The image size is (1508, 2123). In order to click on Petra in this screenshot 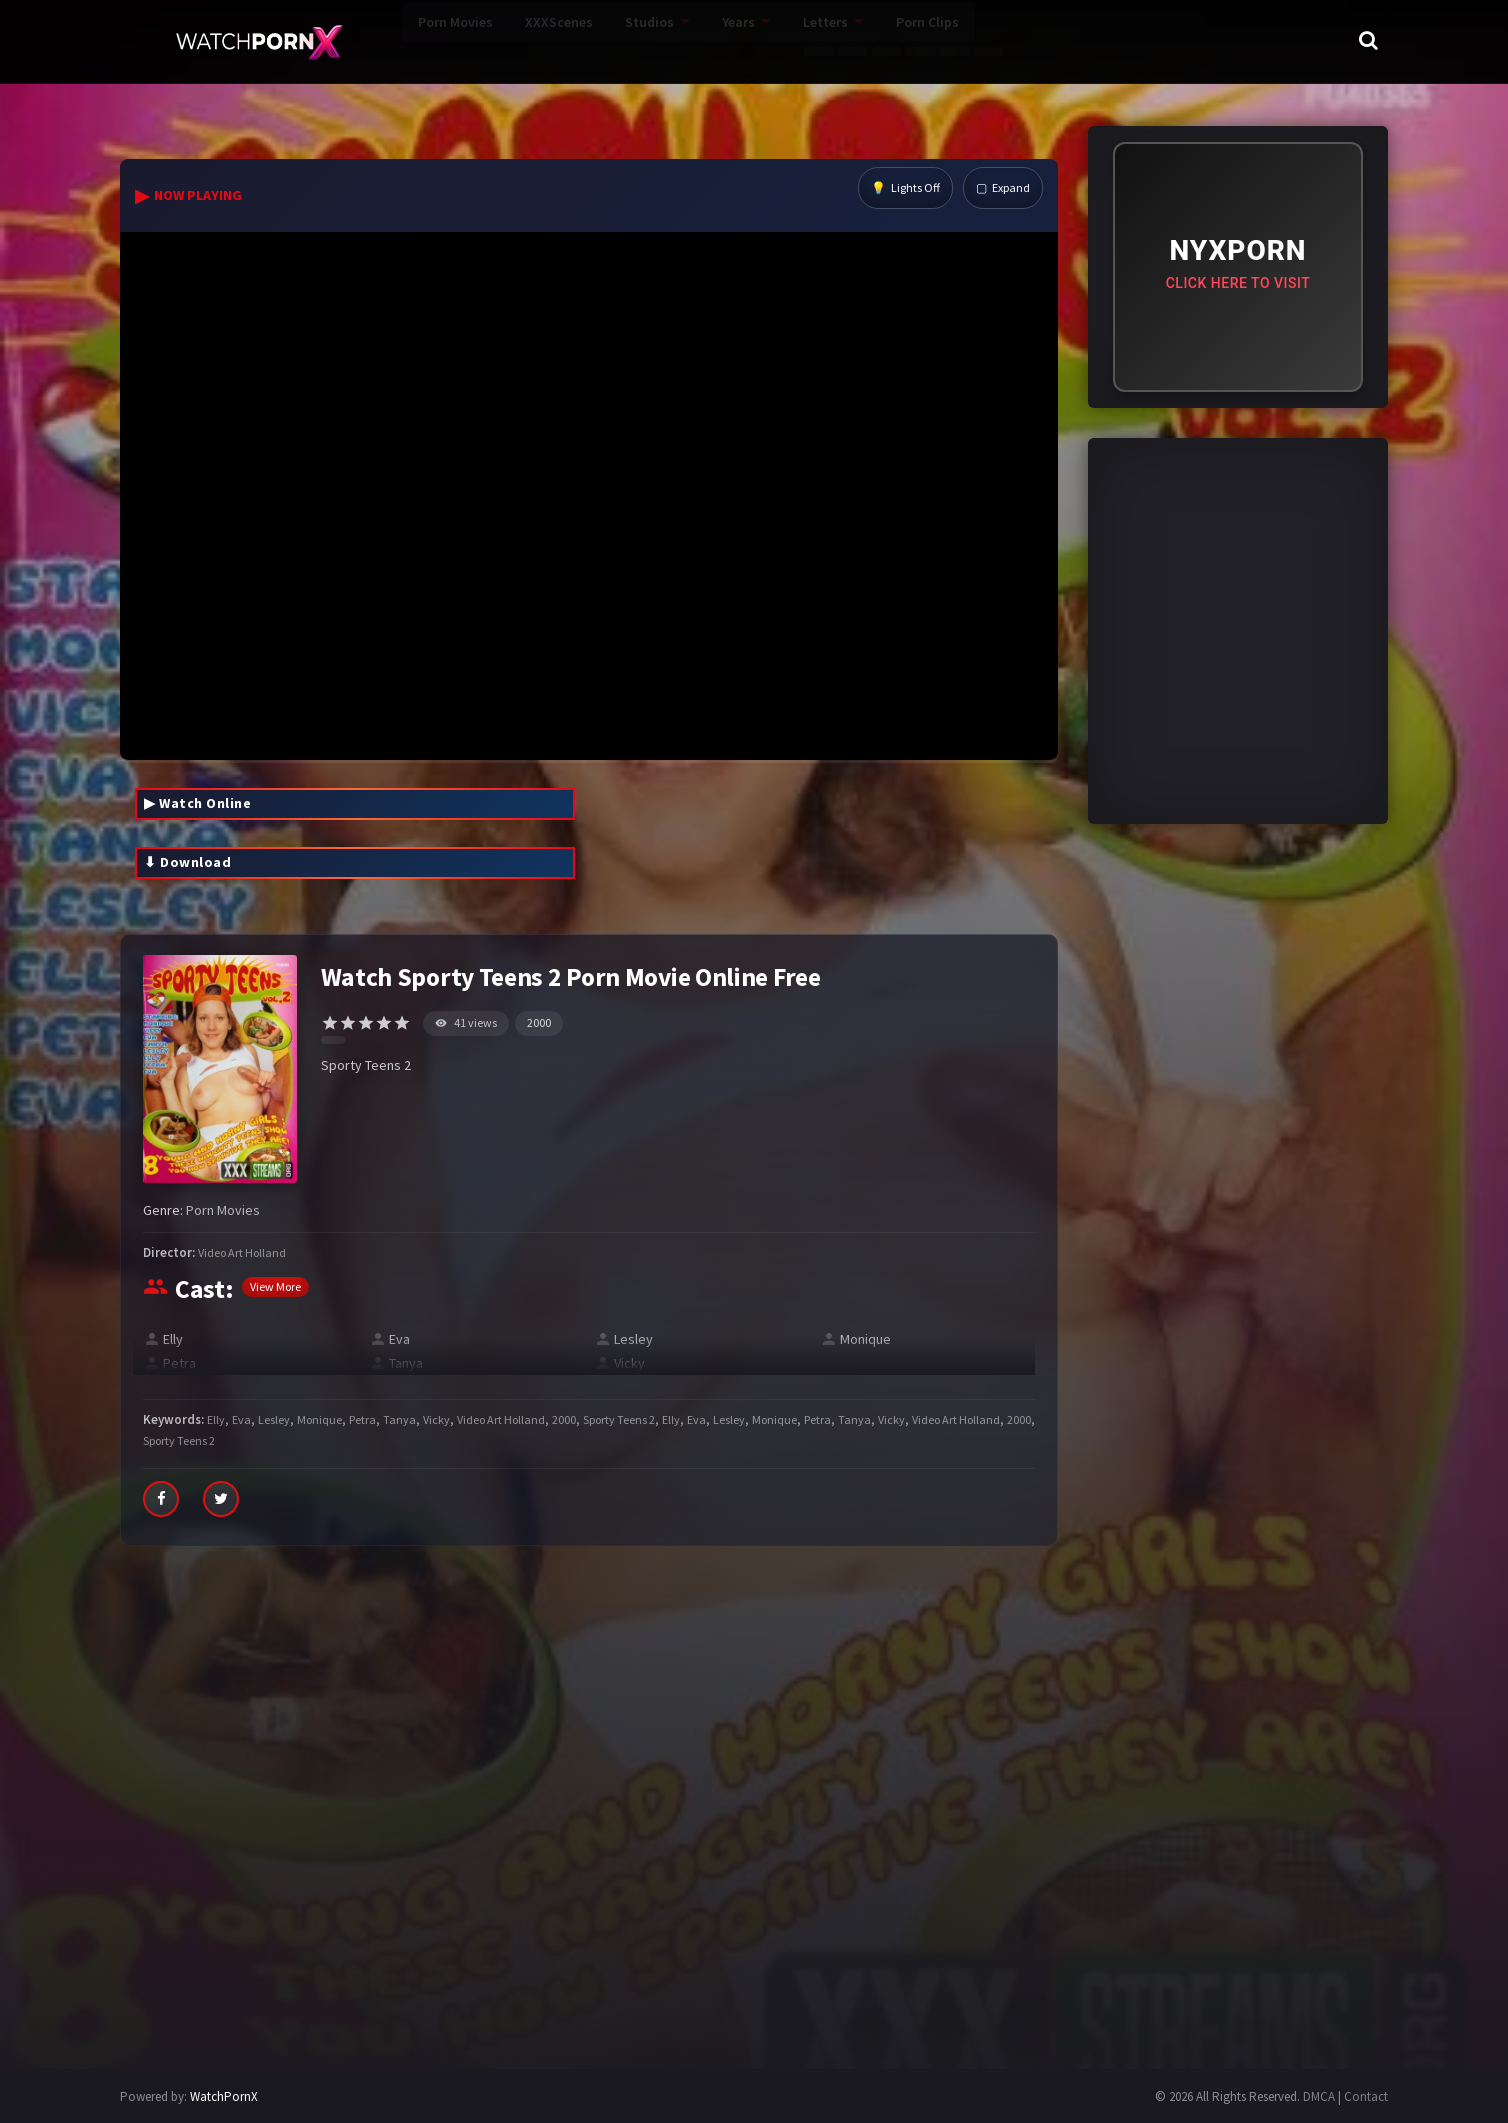, I will do `click(179, 1363)`.